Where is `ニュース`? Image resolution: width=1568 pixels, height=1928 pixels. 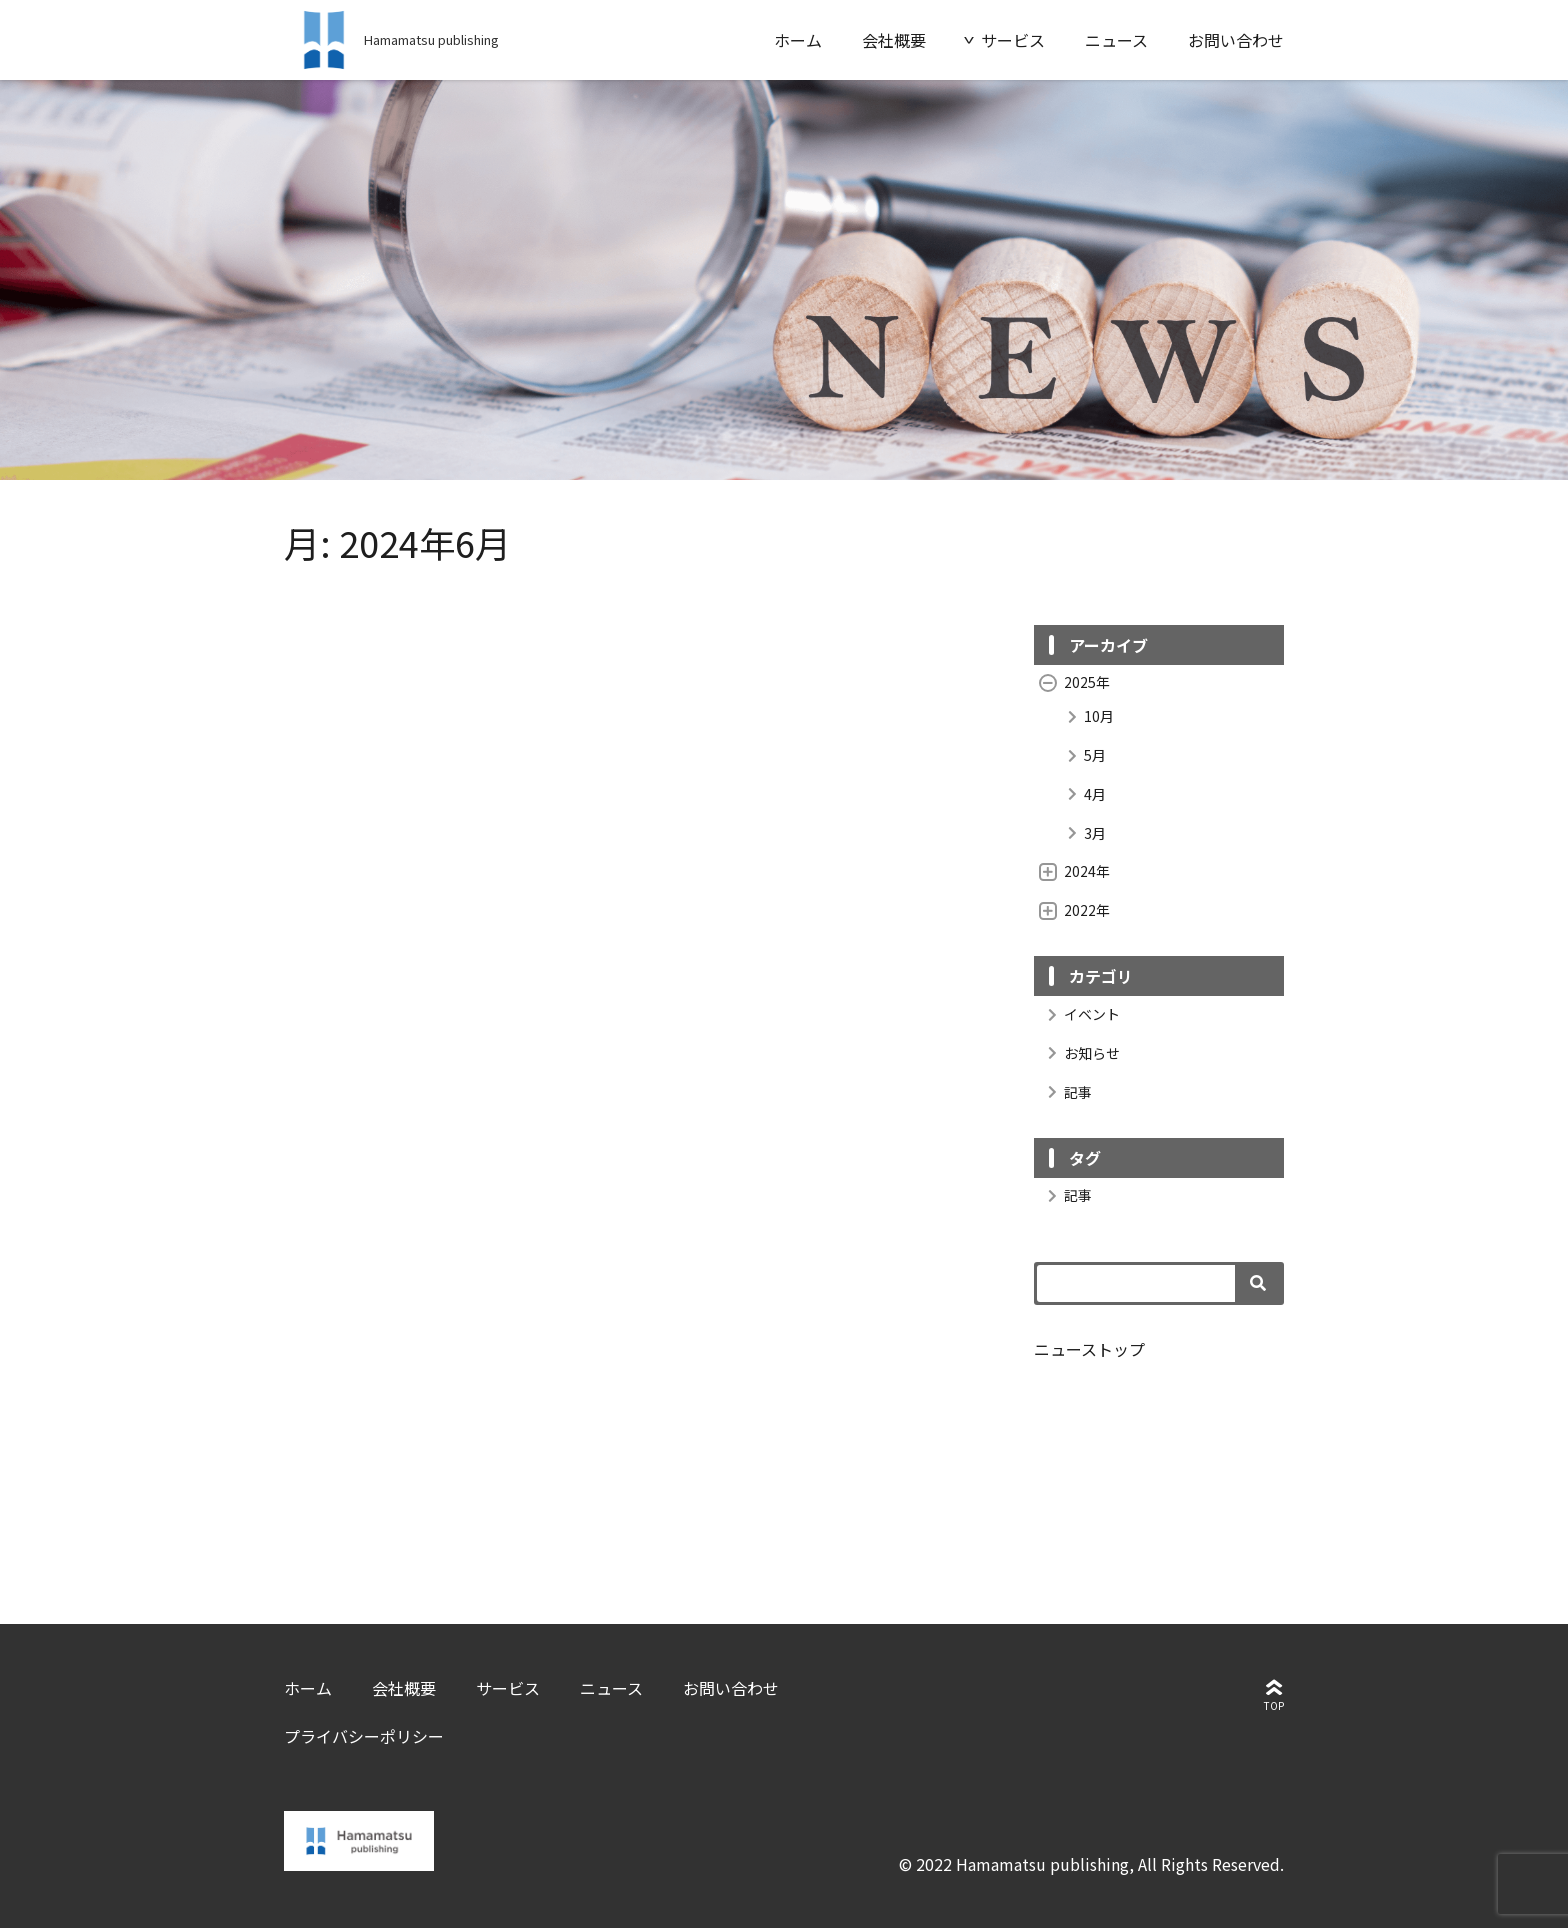
ニュース is located at coordinates (1116, 40).